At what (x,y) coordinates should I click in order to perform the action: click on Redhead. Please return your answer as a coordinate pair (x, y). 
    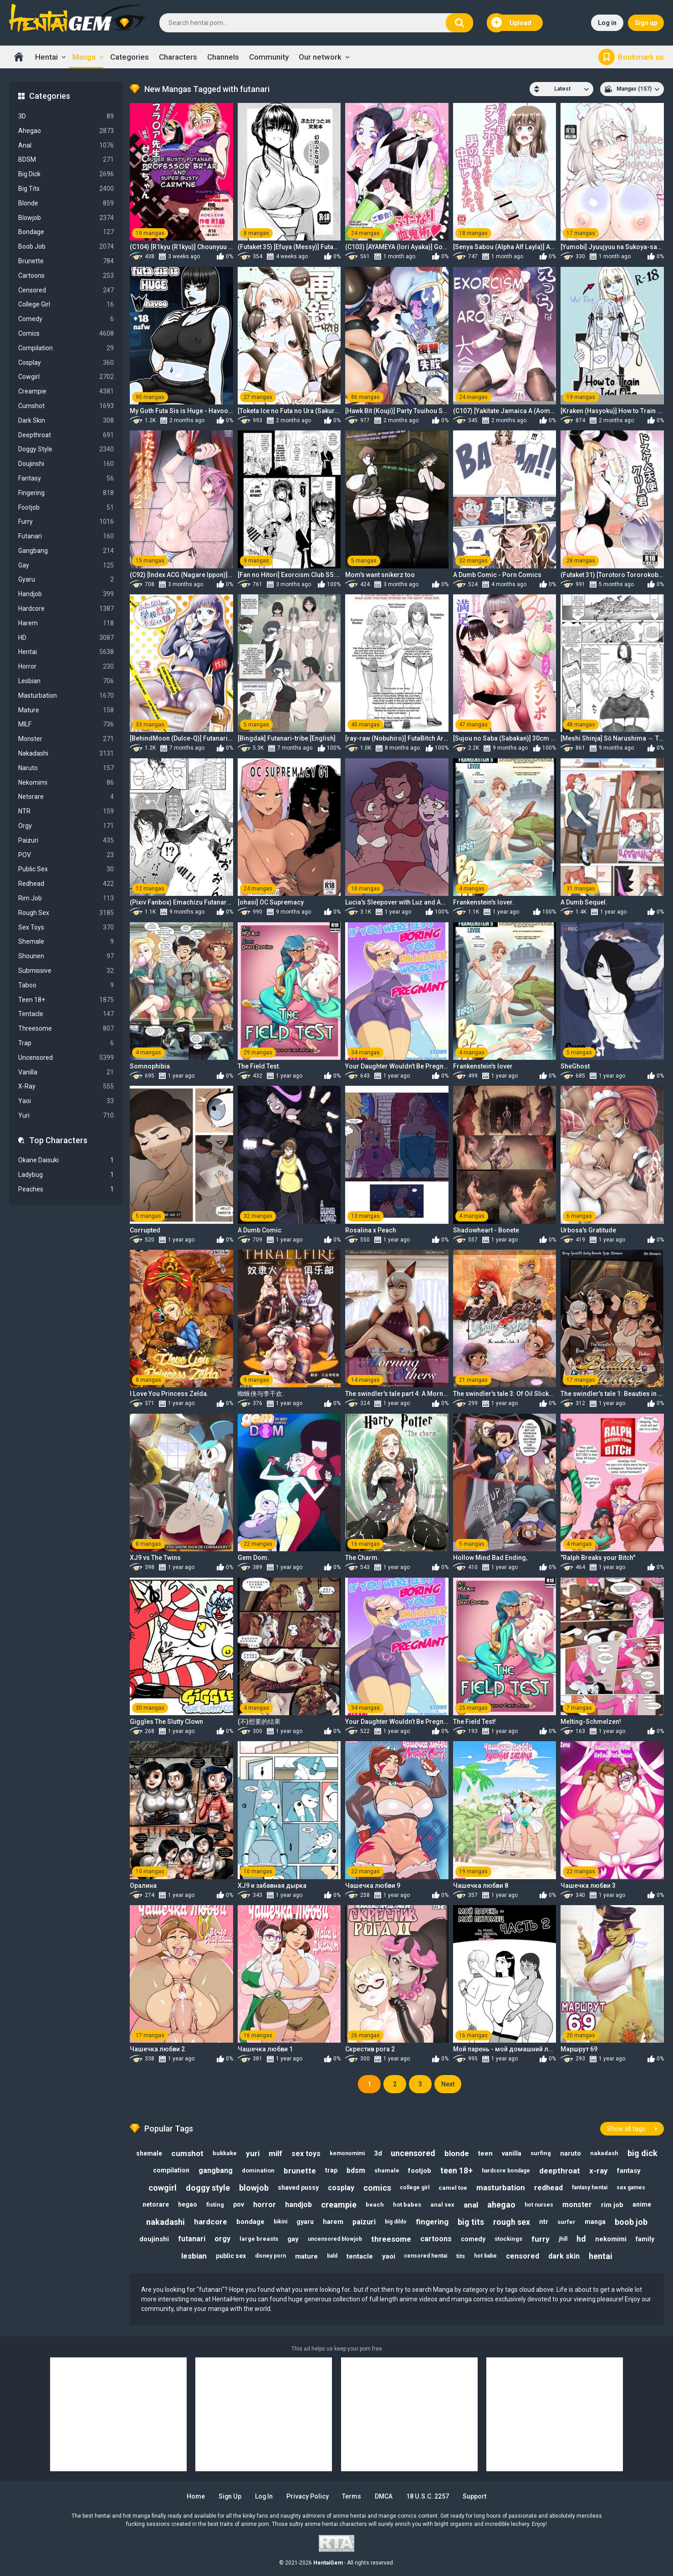
    Looking at the image, I should click on (66, 884).